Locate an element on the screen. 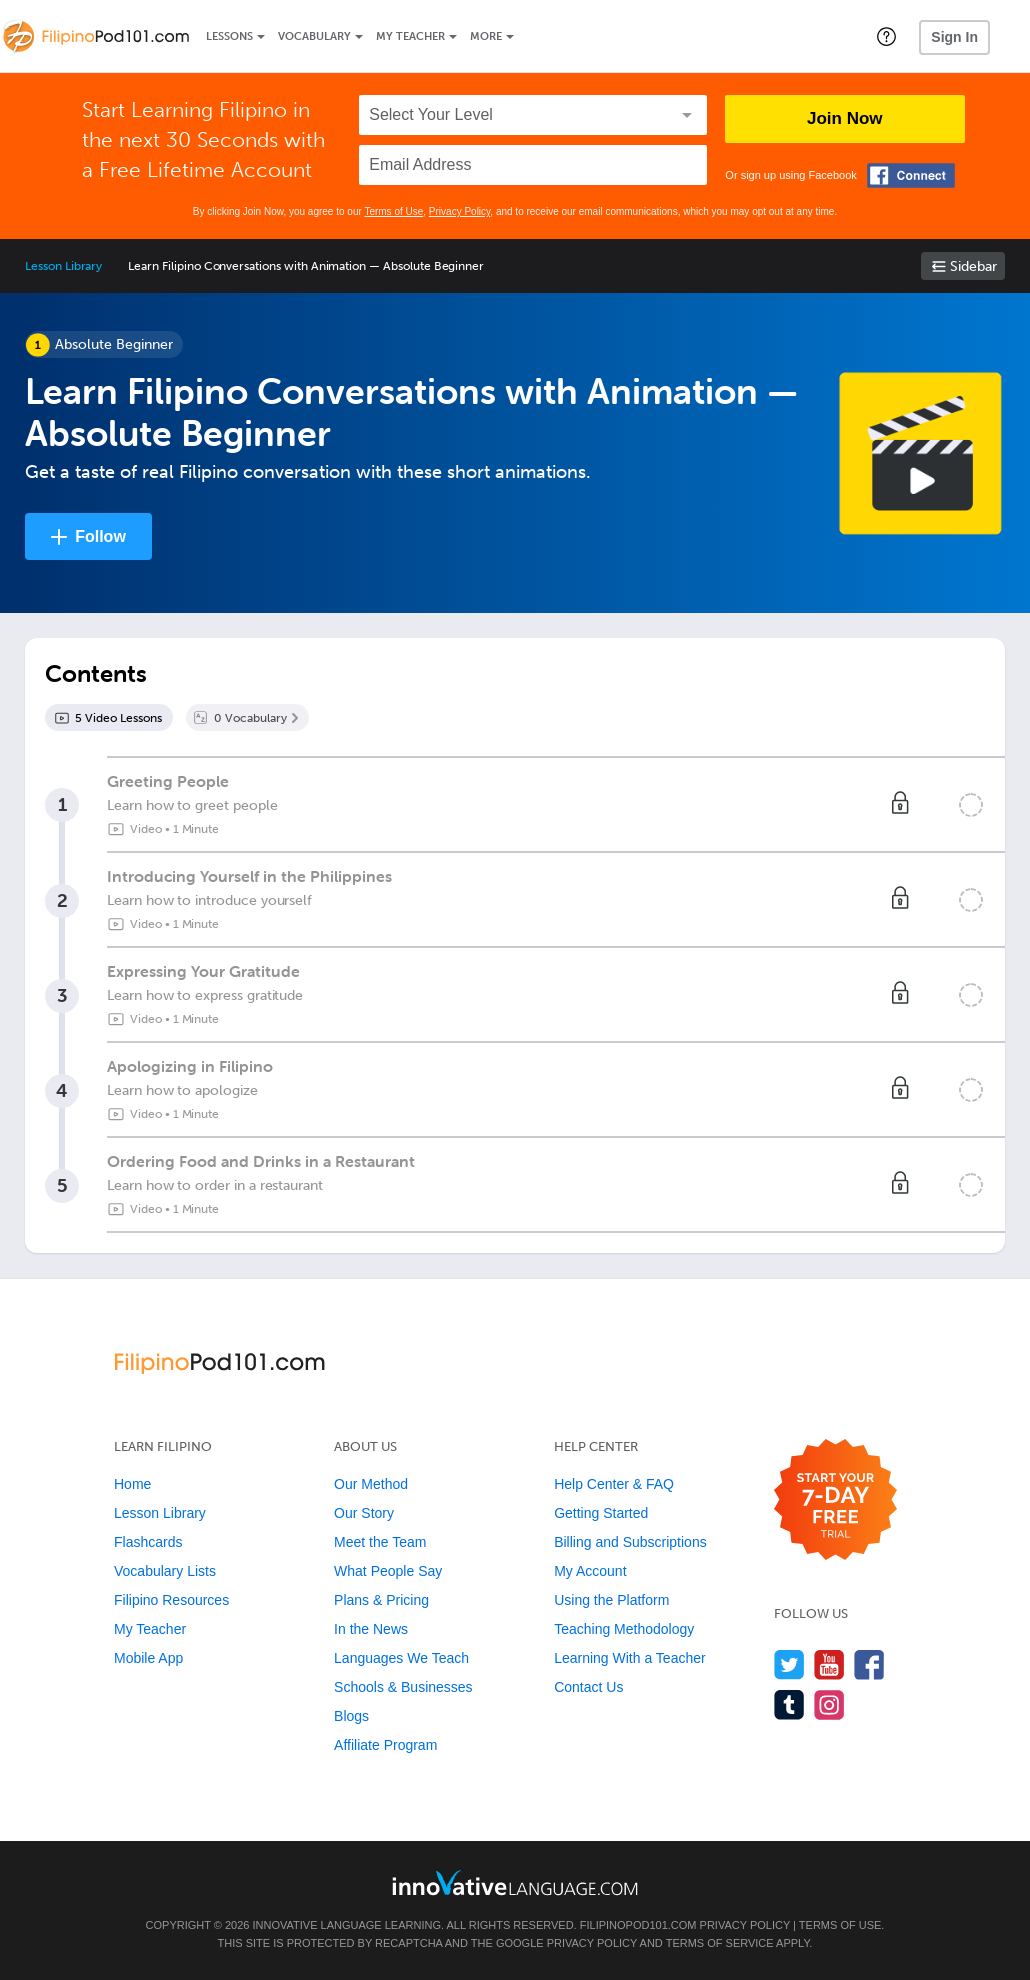 The width and height of the screenshot is (1030, 1980). [Connect with Facebook] is located at coordinates (911, 175).